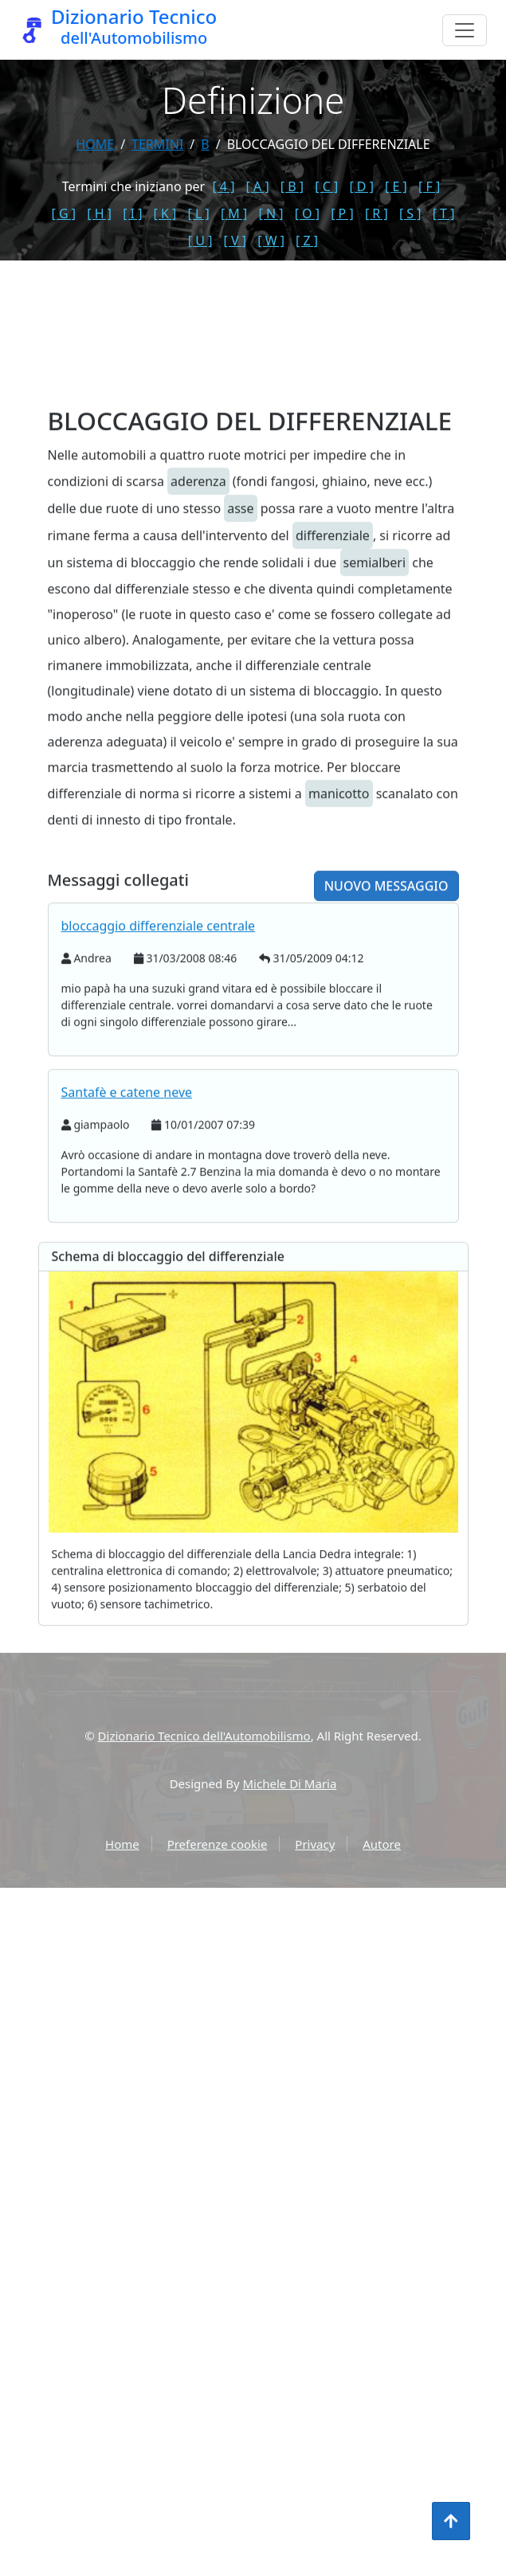  Describe the element at coordinates (376, 213) in the screenshot. I see `[ R ]` at that location.